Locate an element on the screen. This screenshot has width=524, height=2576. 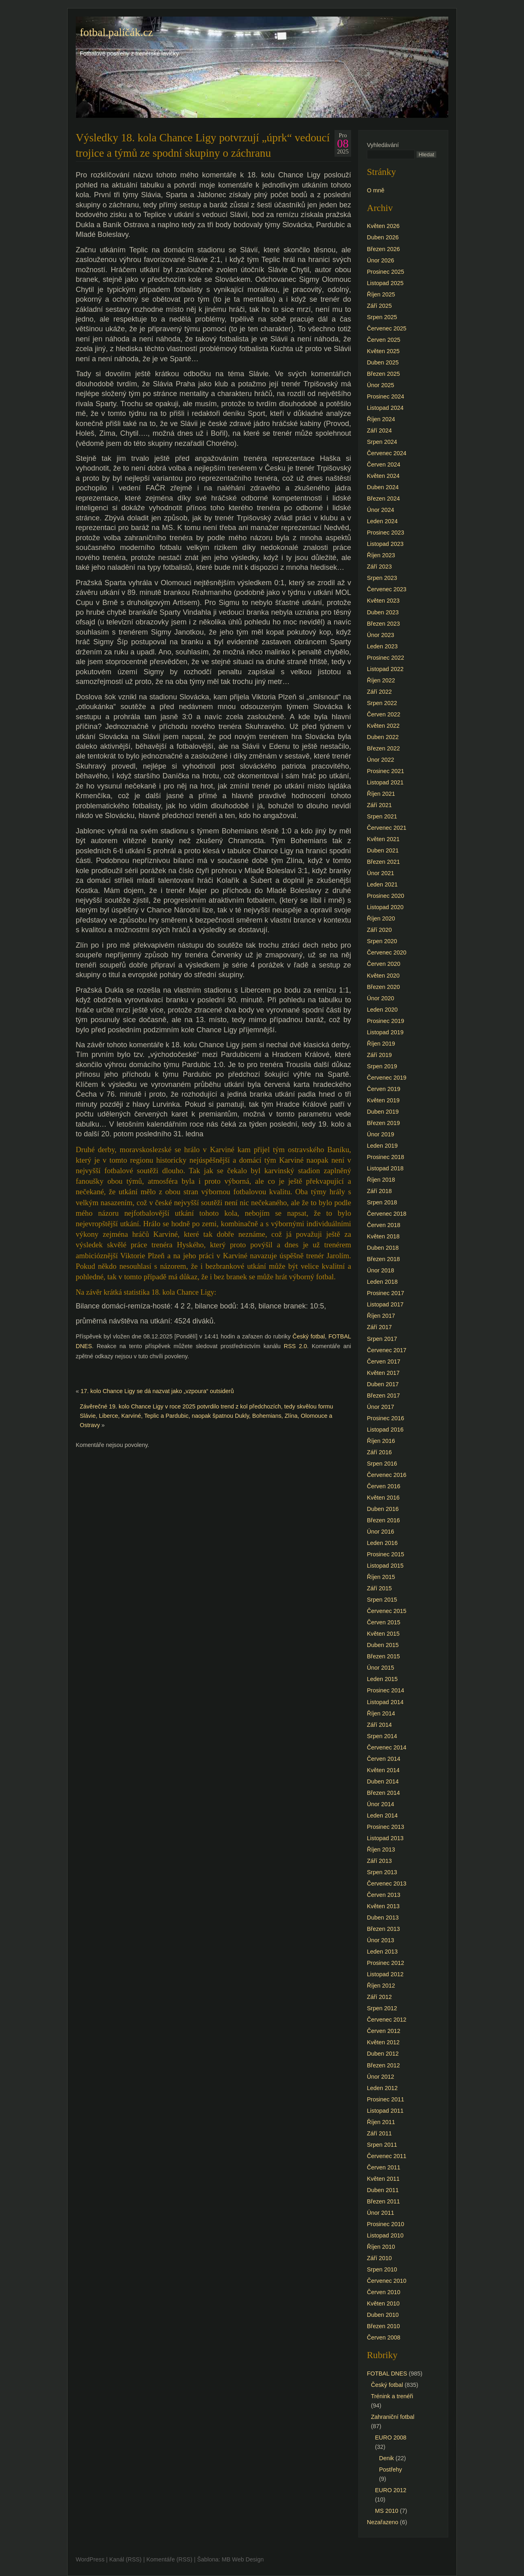
Prosinec 2018 is located at coordinates (385, 1157).